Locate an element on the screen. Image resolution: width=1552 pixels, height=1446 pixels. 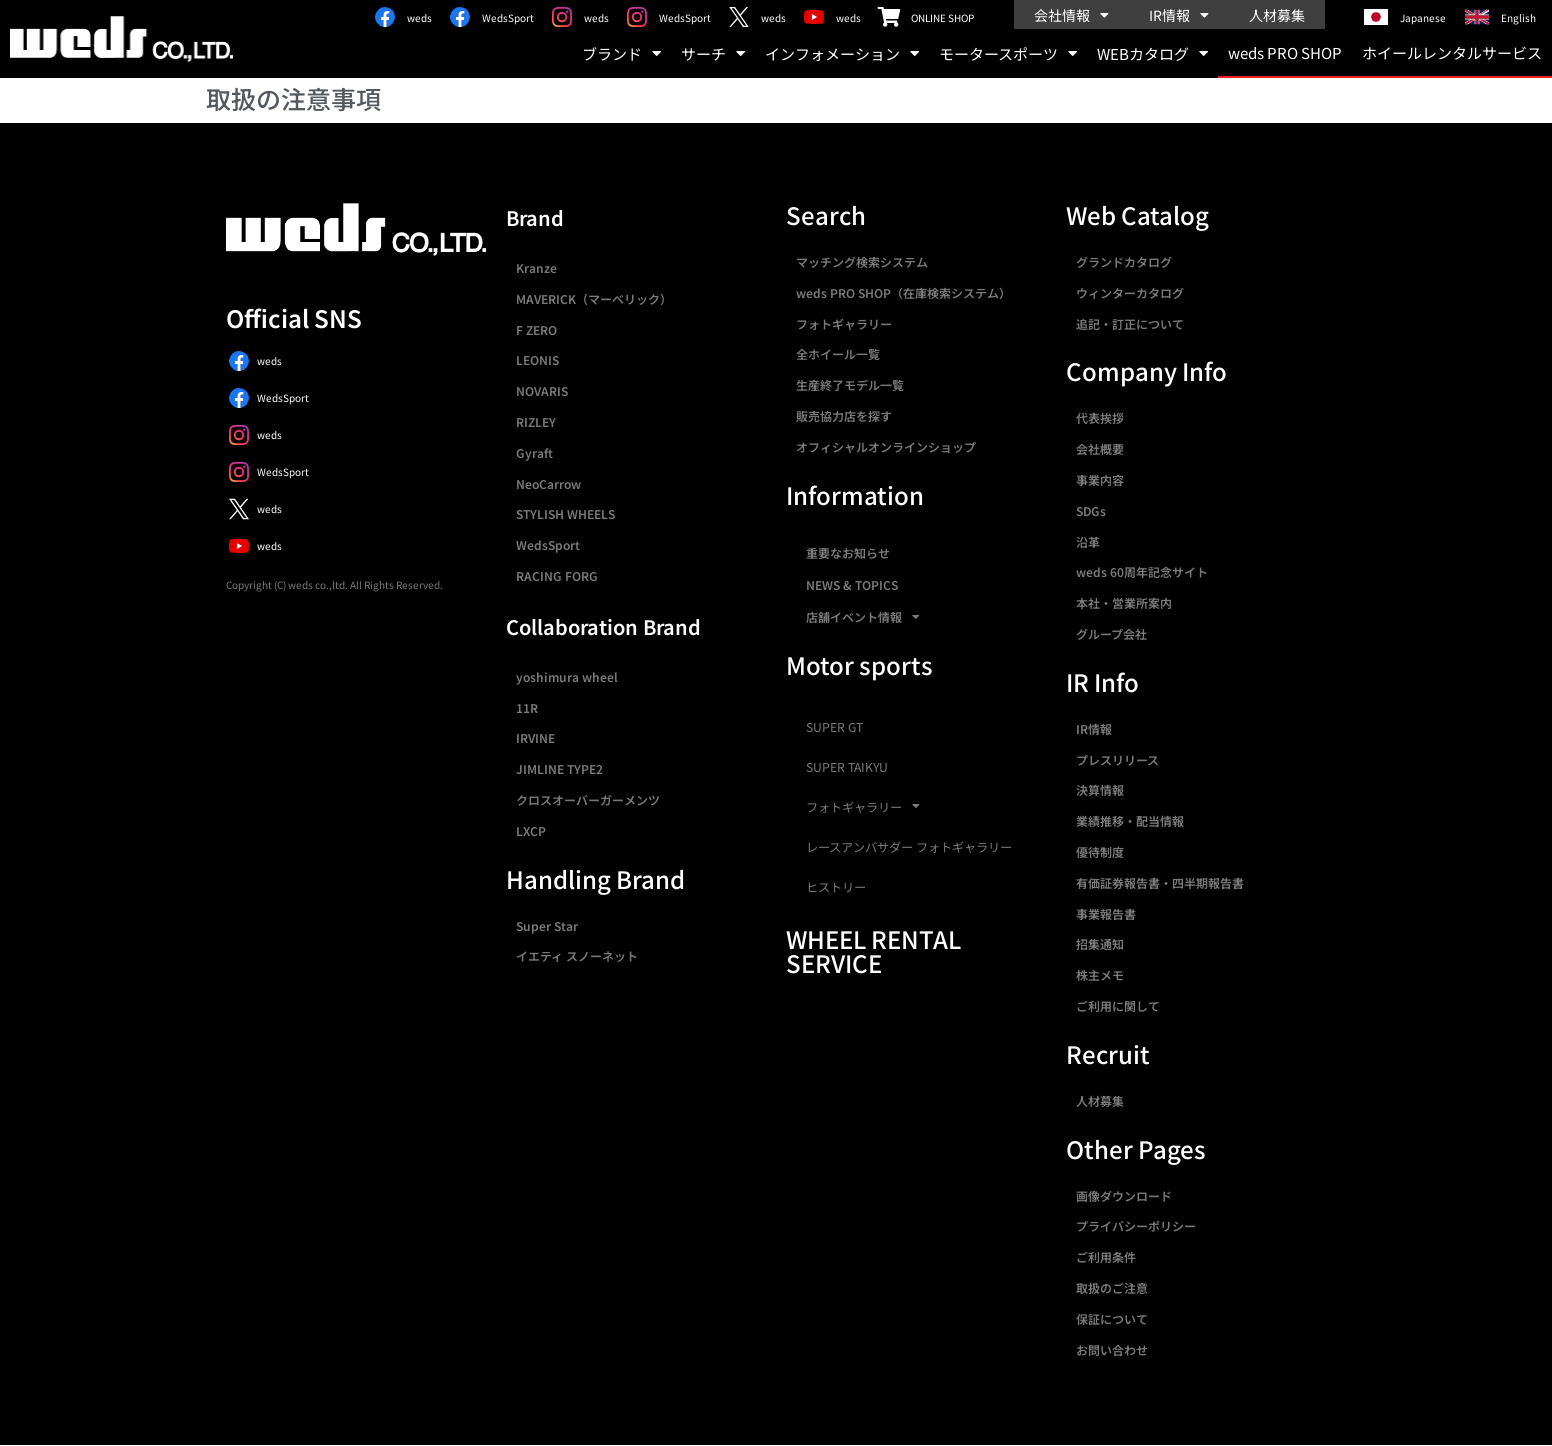
お問い合わせ is located at coordinates (1112, 1349).